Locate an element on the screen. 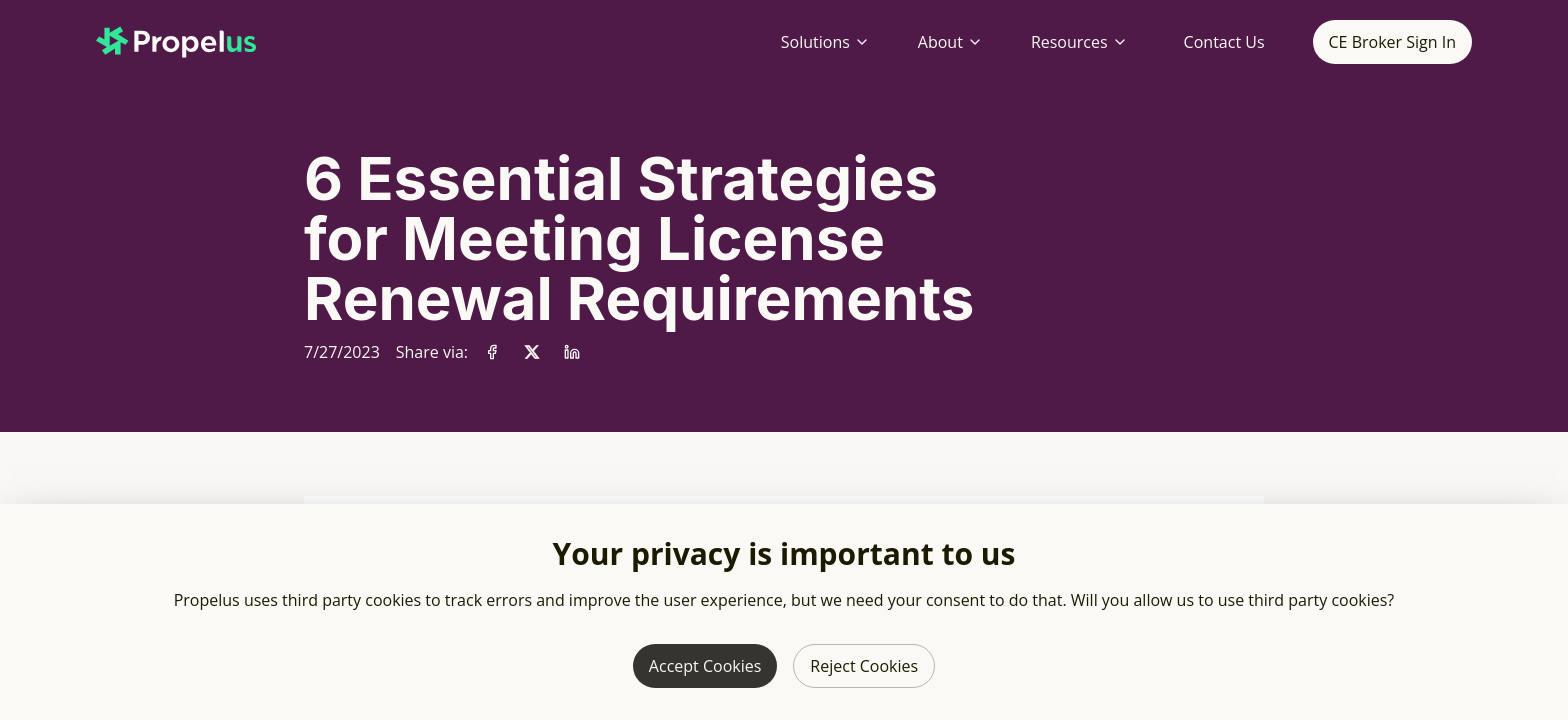 The image size is (1568, 720). [Share via Facebook] is located at coordinates (492, 352).